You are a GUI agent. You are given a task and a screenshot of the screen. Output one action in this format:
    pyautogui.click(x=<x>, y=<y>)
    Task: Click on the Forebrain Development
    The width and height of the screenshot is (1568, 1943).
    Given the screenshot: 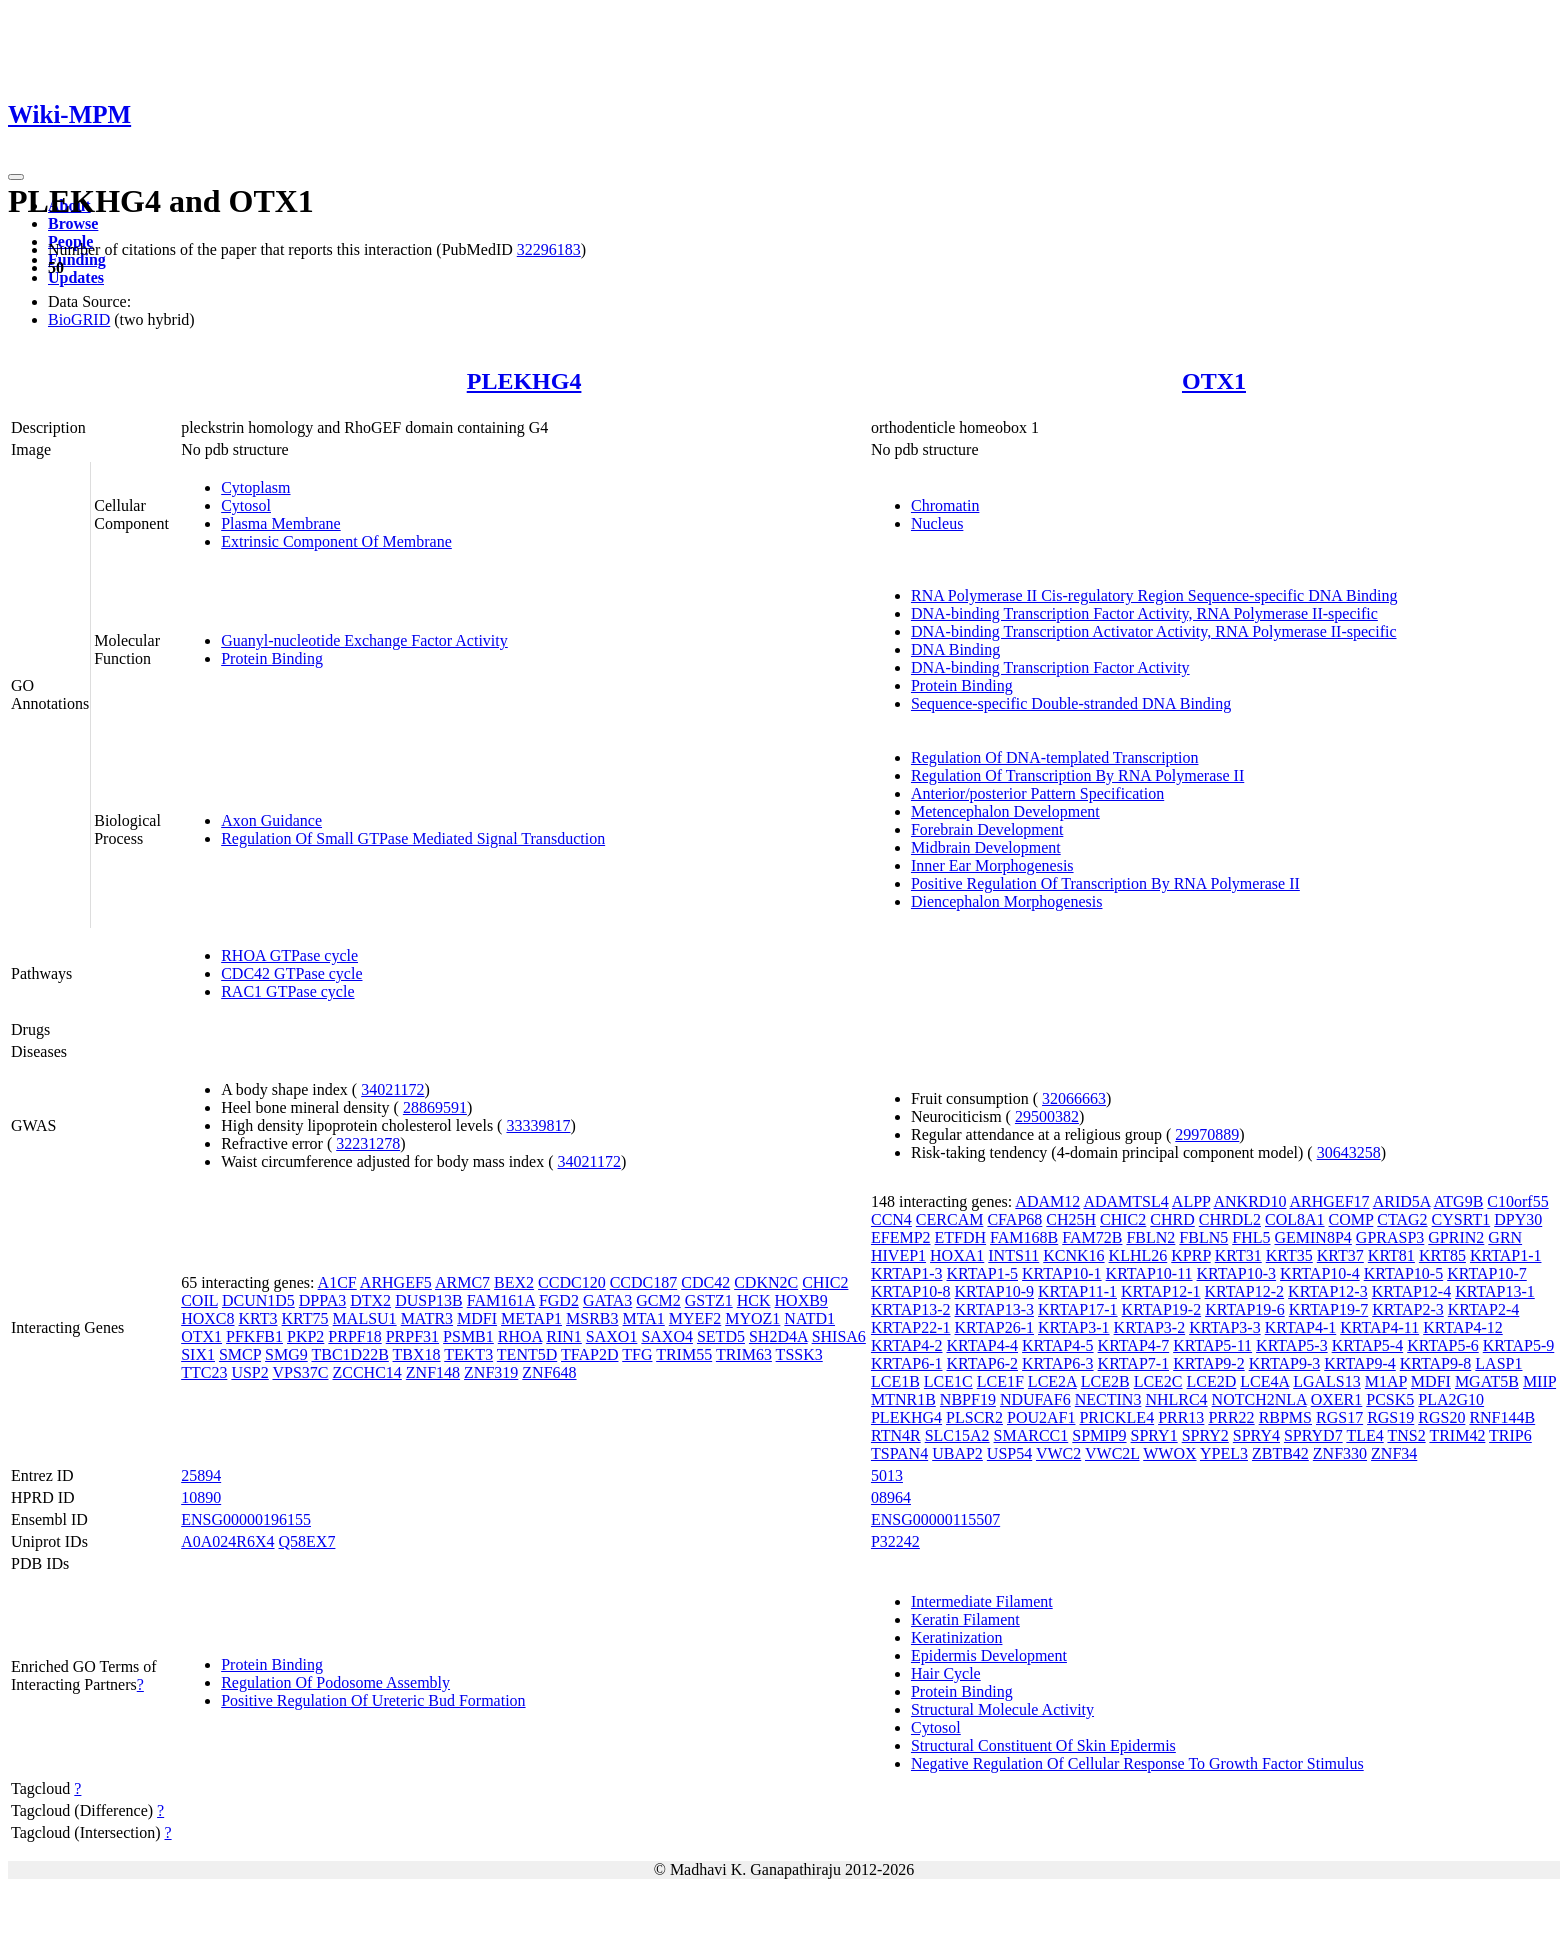 What is the action you would take?
    pyautogui.click(x=987, y=829)
    